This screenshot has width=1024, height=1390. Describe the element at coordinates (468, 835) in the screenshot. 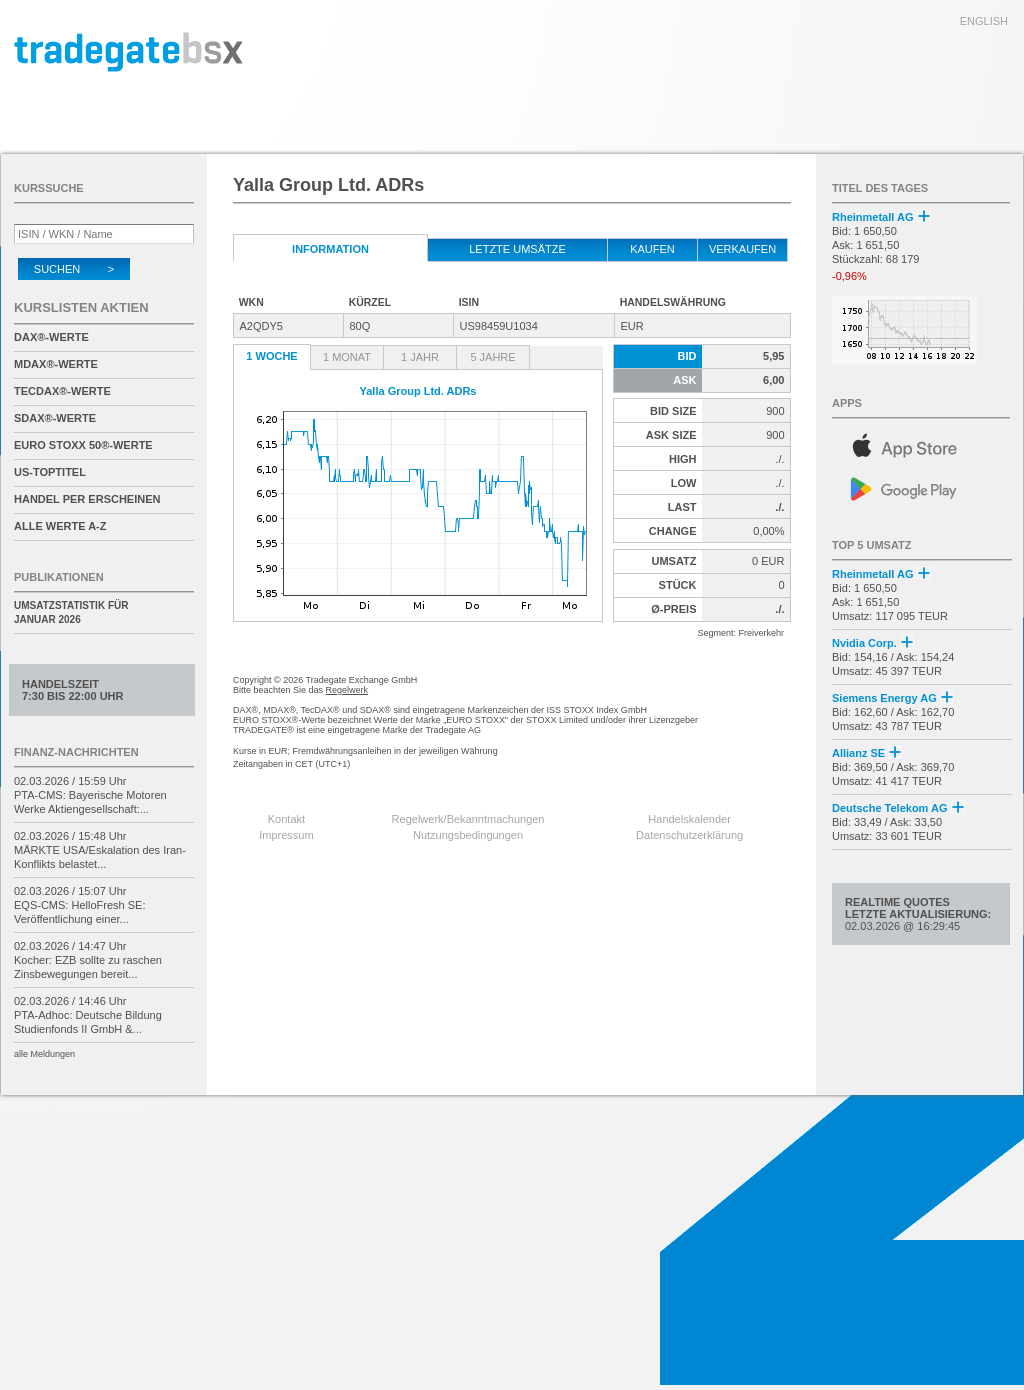

I see `Nutzungsbedingungen` at that location.